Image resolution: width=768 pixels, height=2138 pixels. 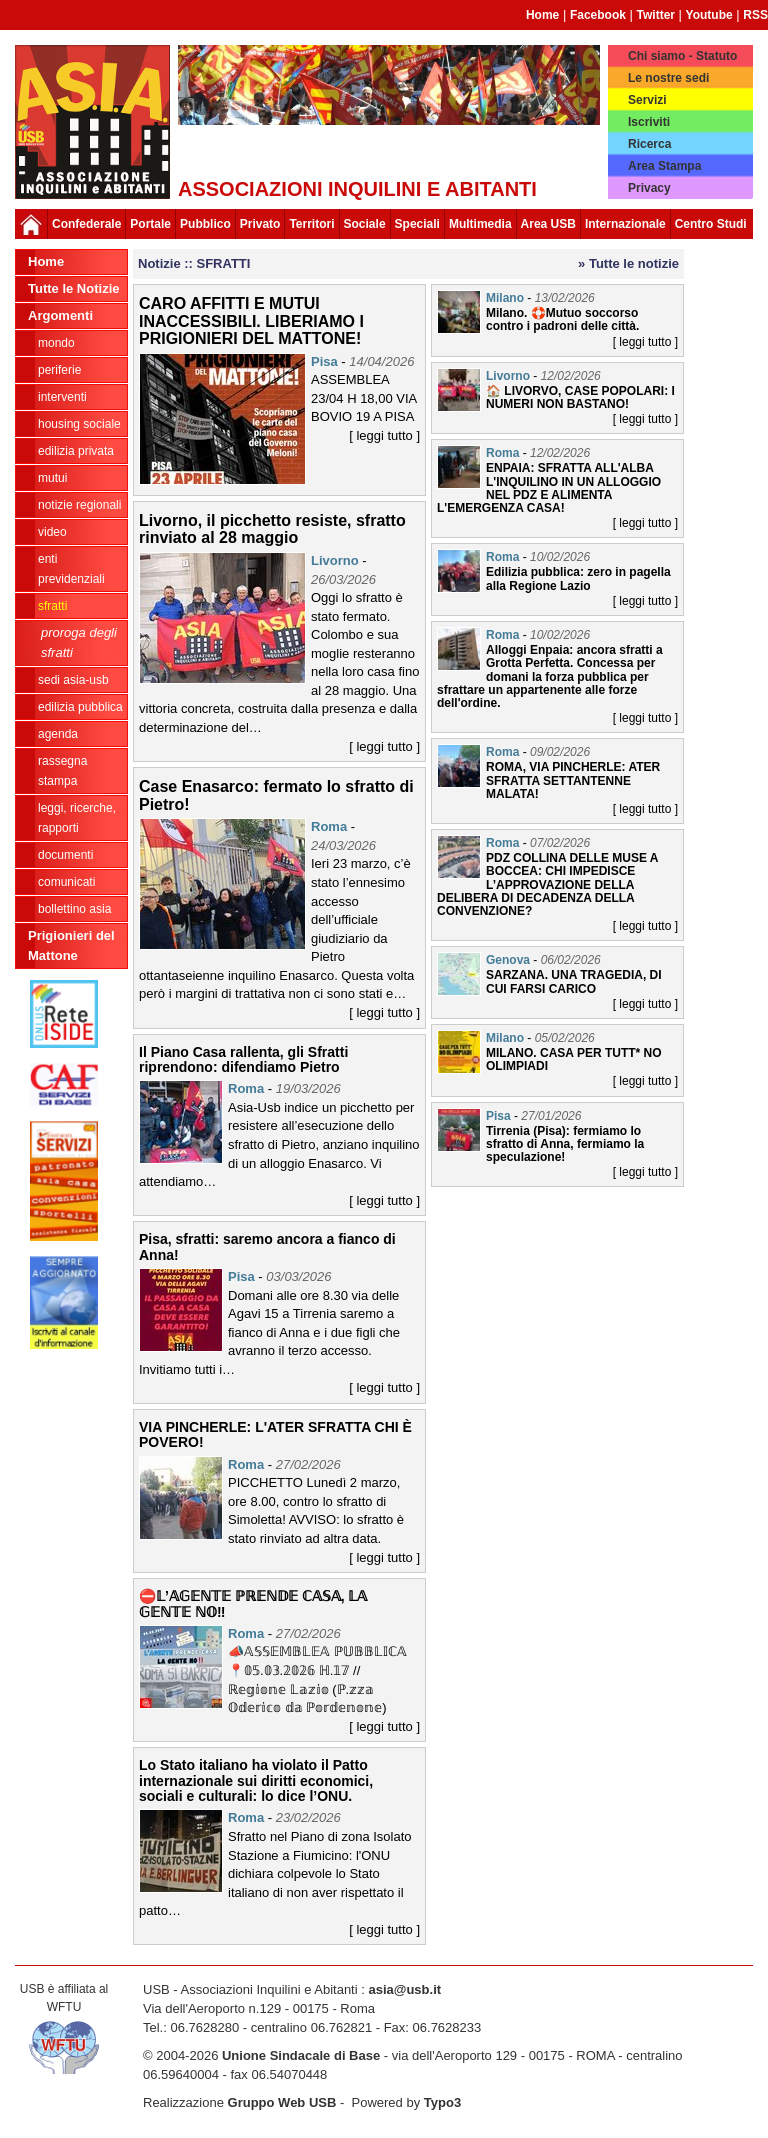 I want to click on Youtube, so click(x=709, y=15).